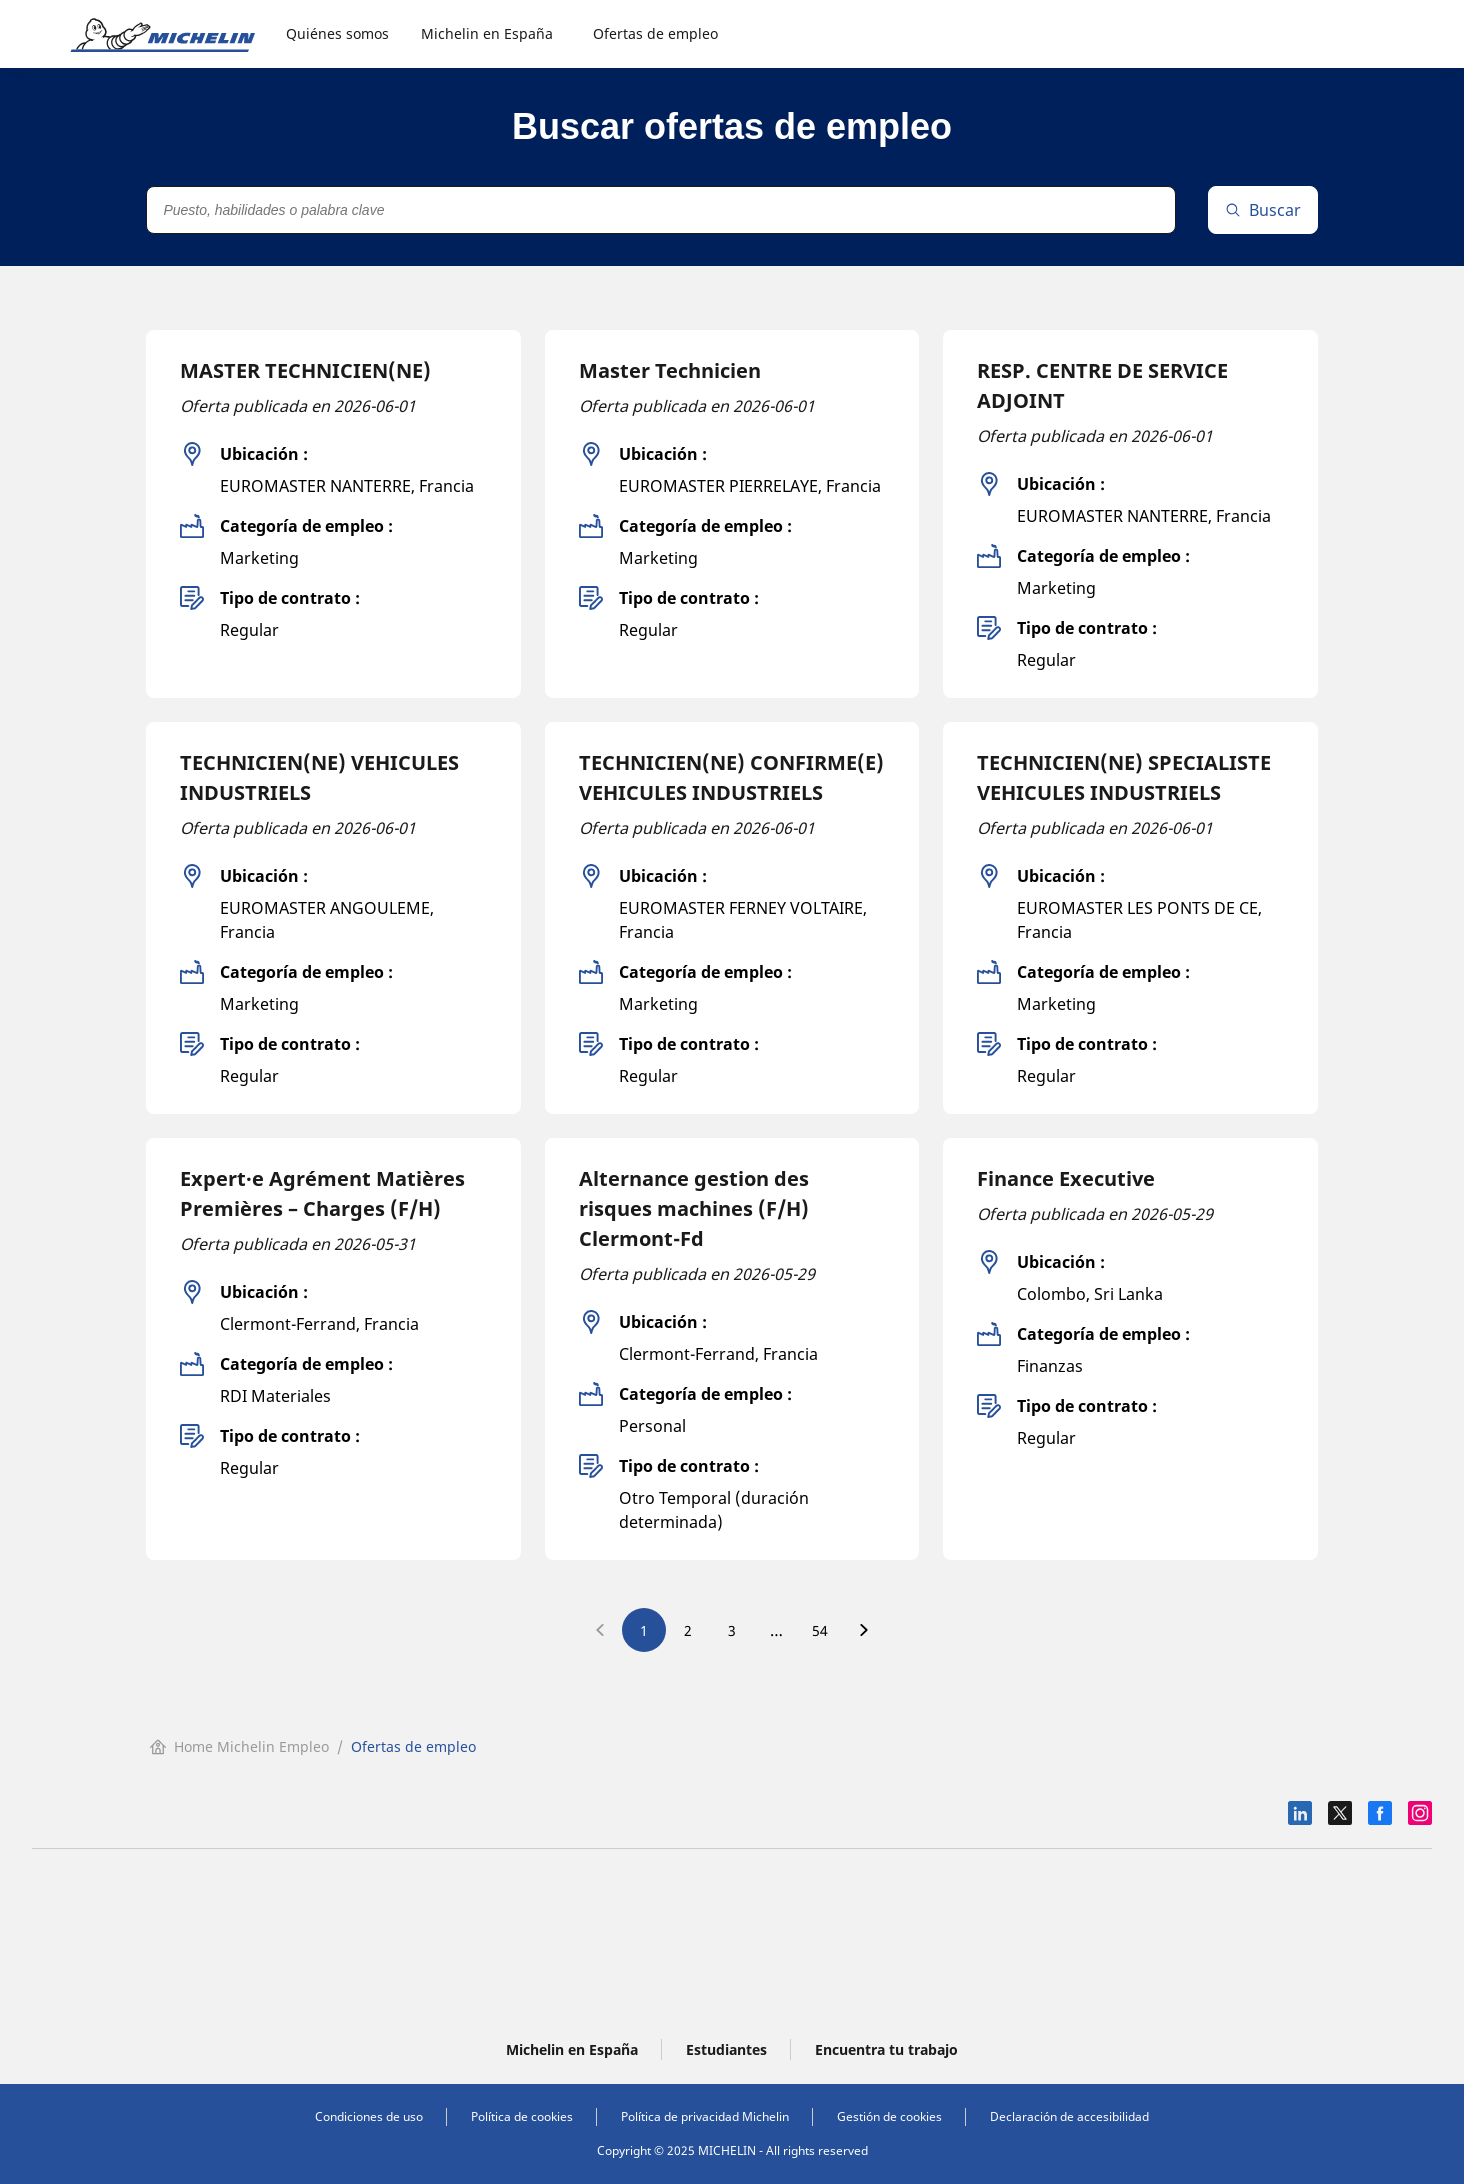 The width and height of the screenshot is (1464, 2184). Describe the element at coordinates (820, 1630) in the screenshot. I see `54` at that location.